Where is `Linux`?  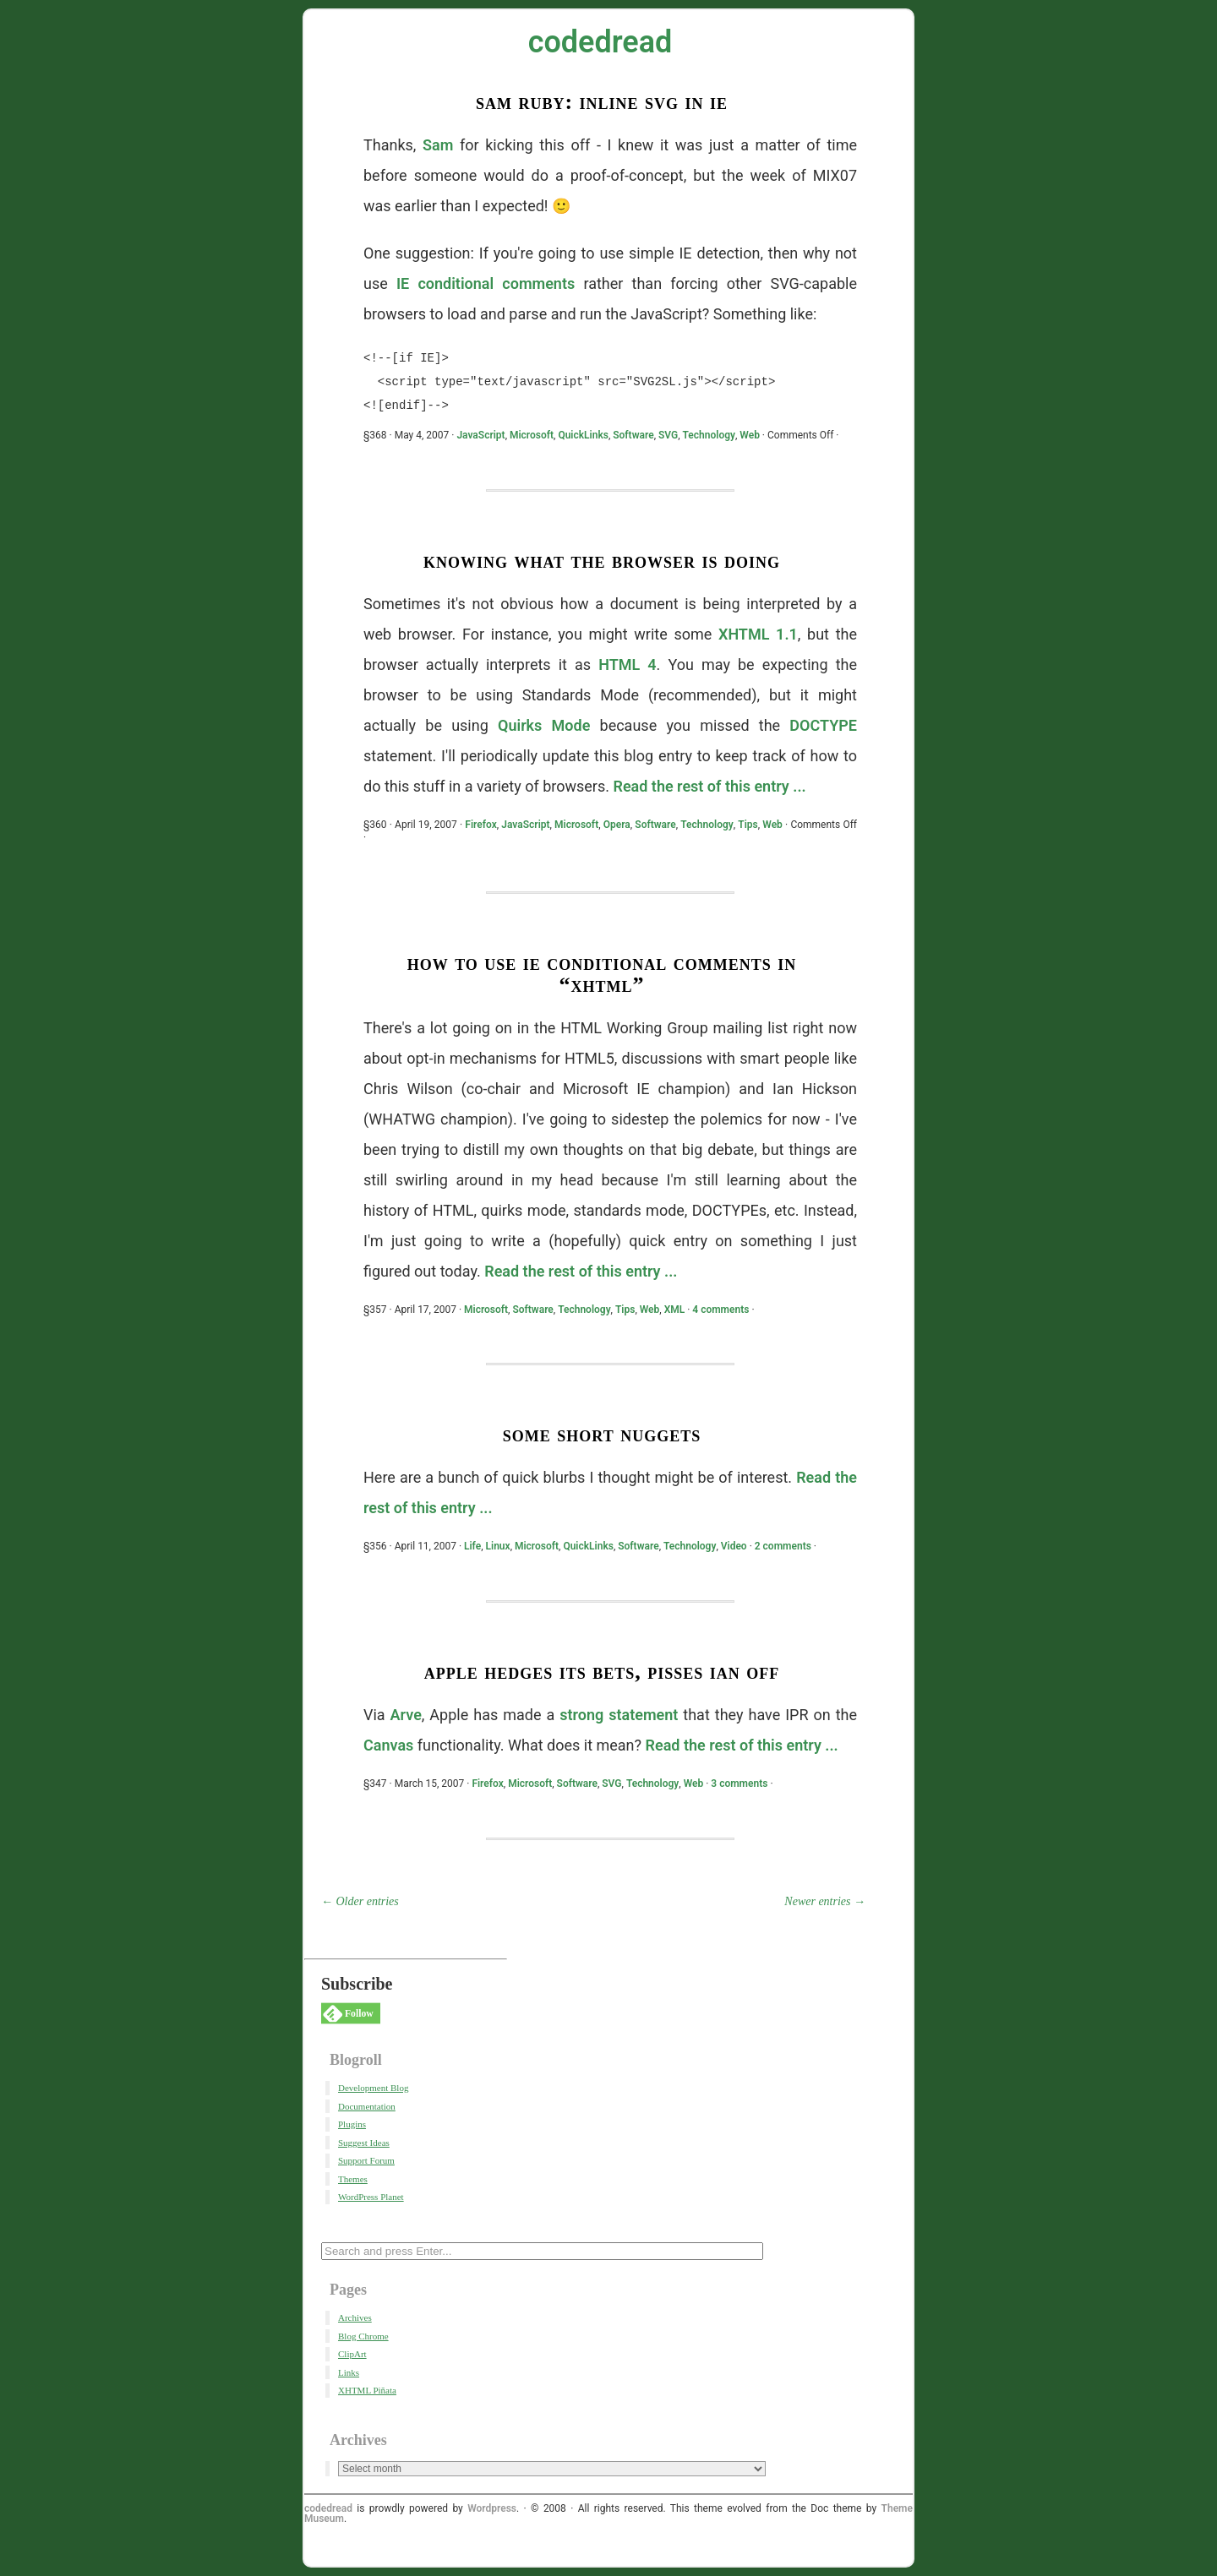 Linux is located at coordinates (498, 1546).